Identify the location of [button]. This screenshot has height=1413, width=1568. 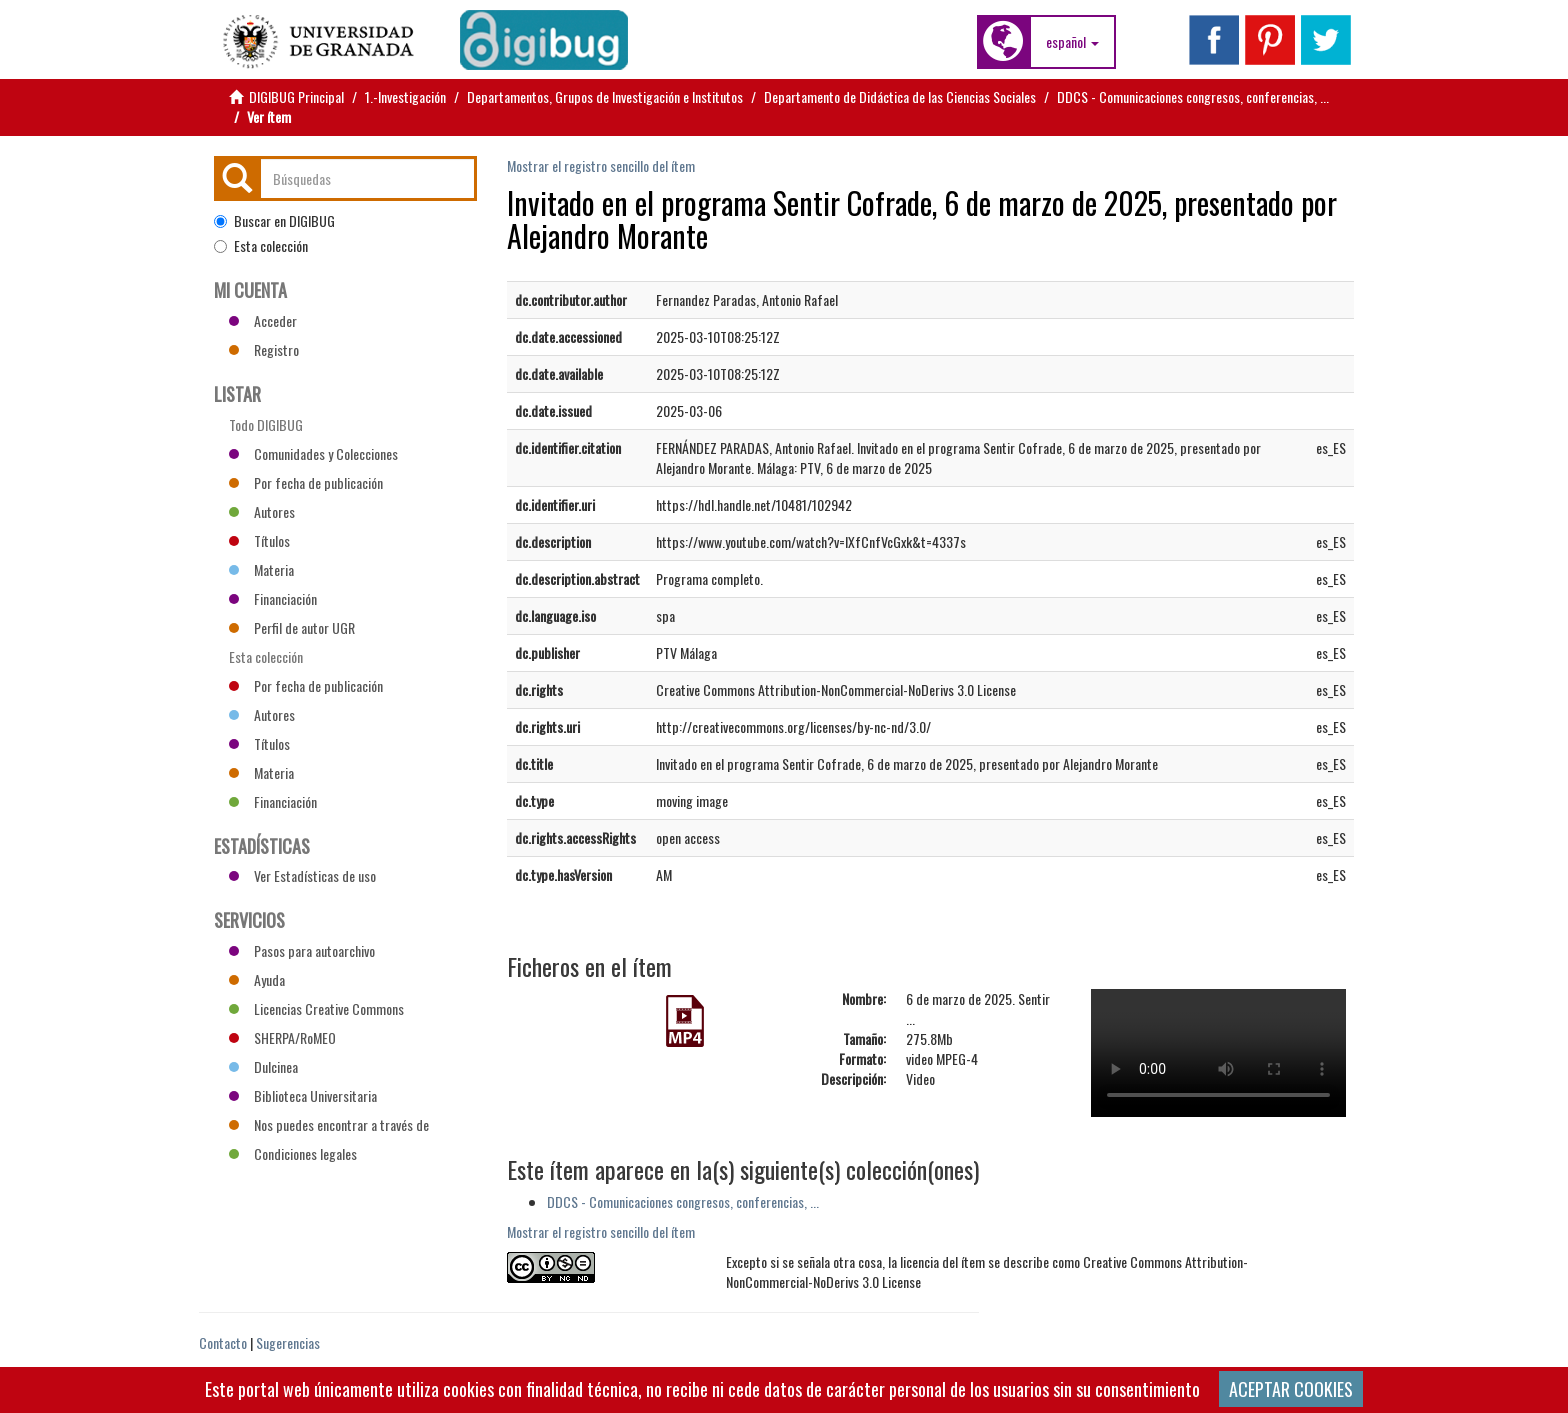
(1072, 42).